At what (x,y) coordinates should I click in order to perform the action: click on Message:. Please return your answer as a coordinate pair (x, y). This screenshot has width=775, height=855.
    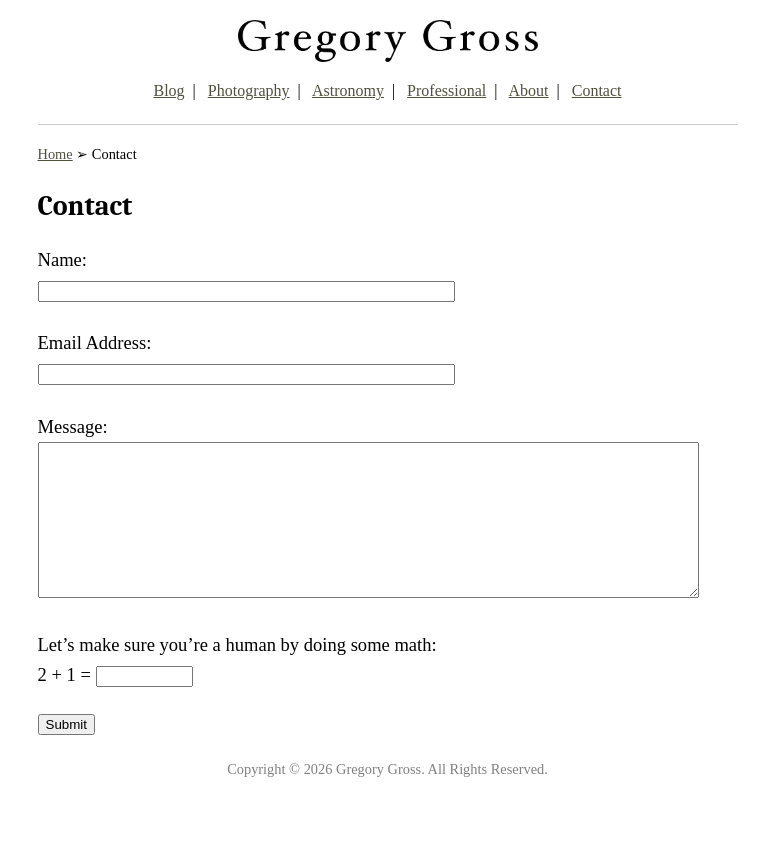
    Looking at the image, I should click on (73, 426).